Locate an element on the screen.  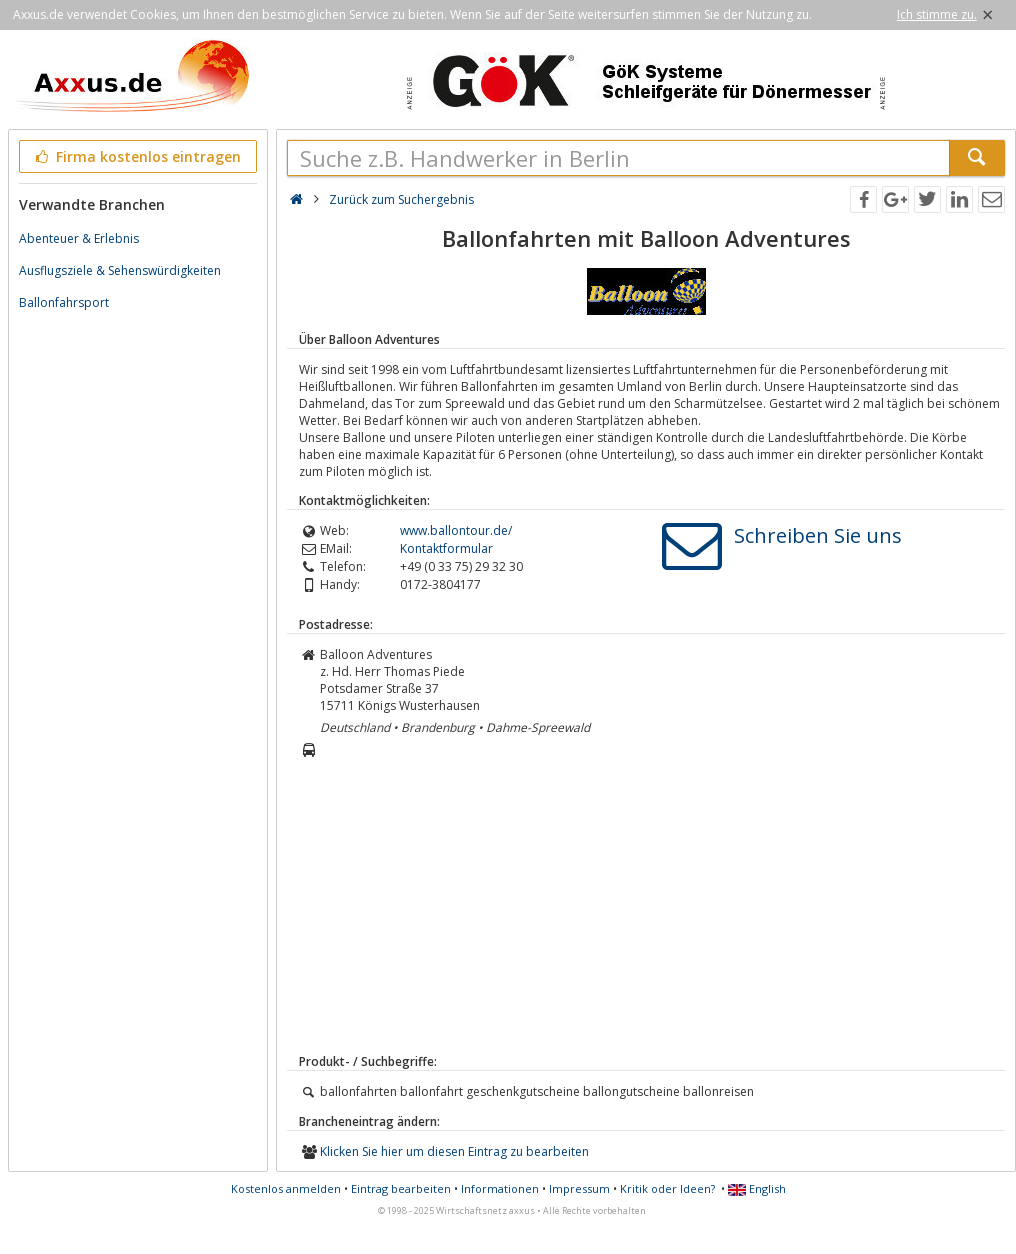
Ballonfahrsport is located at coordinates (64, 302).